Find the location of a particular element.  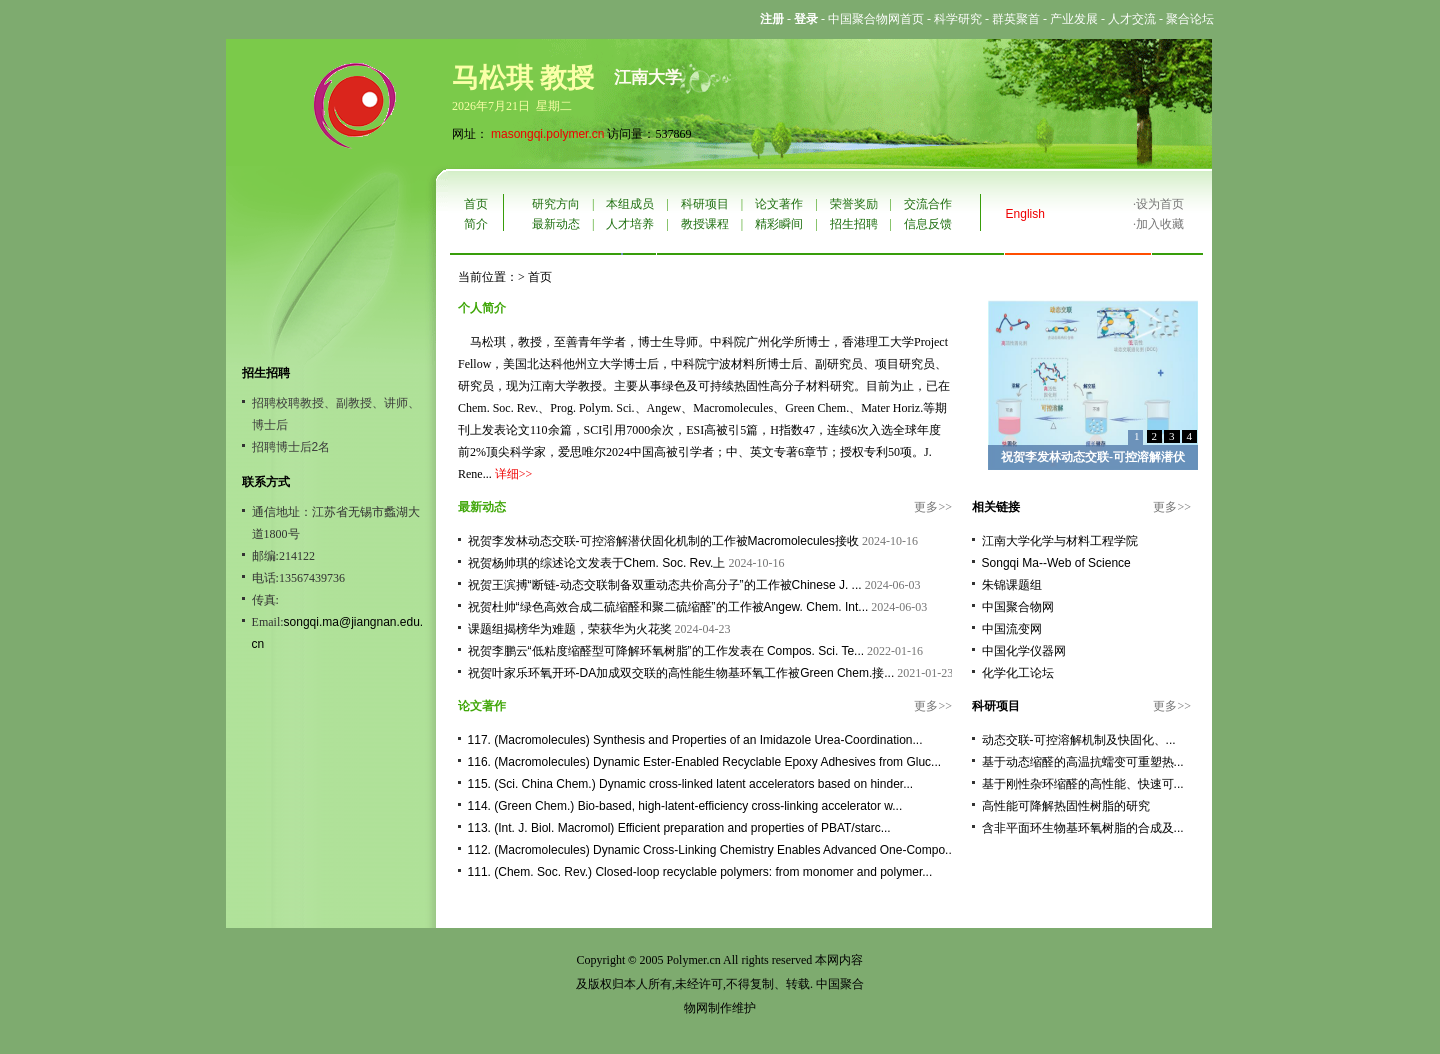

高性能可降解热固性树脂的研究 is located at coordinates (1066, 806).